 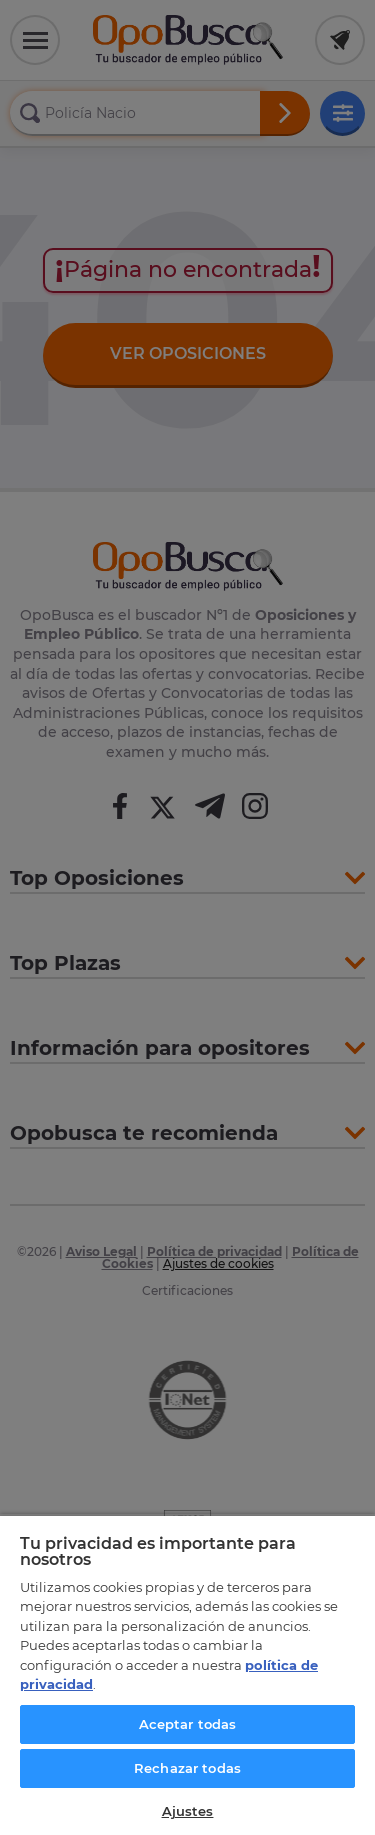 What do you see at coordinates (188, 1811) in the screenshot?
I see `Ajustes [Ajustes, Abre el cuadro de diálogo del centro de preferencias.]` at bounding box center [188, 1811].